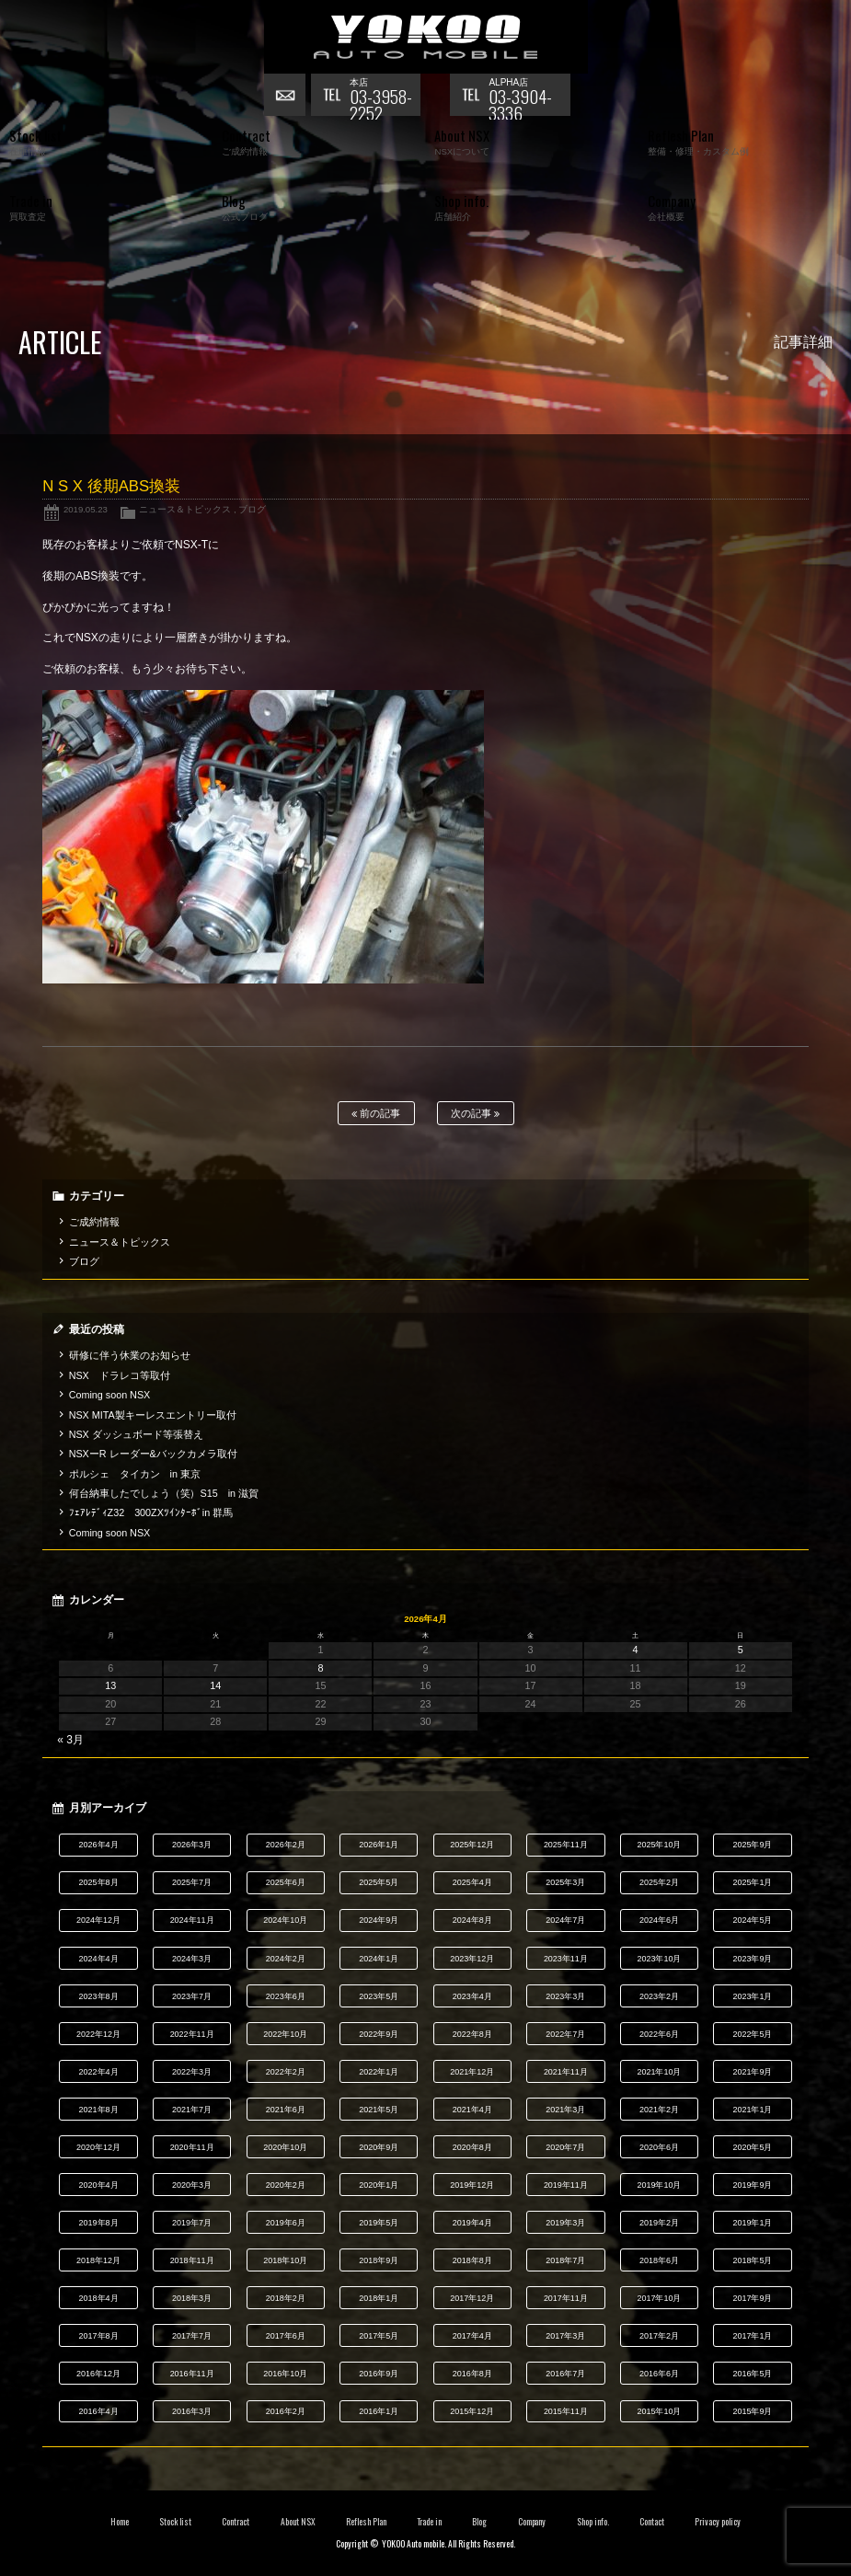 This screenshot has width=851, height=2576. Describe the element at coordinates (565, 1996) in the screenshot. I see `2023年3月` at that location.